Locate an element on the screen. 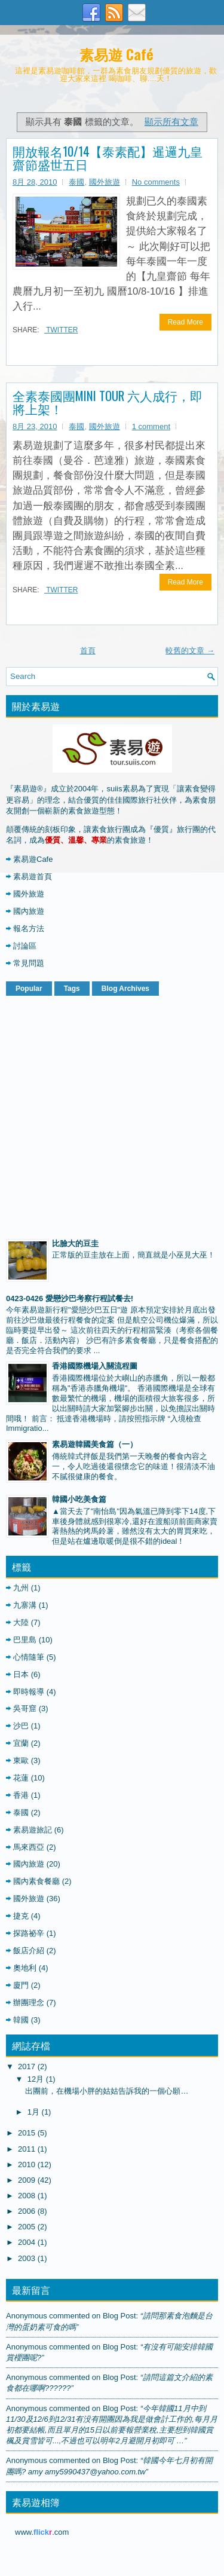 The image size is (224, 2576). Read More is located at coordinates (185, 322).